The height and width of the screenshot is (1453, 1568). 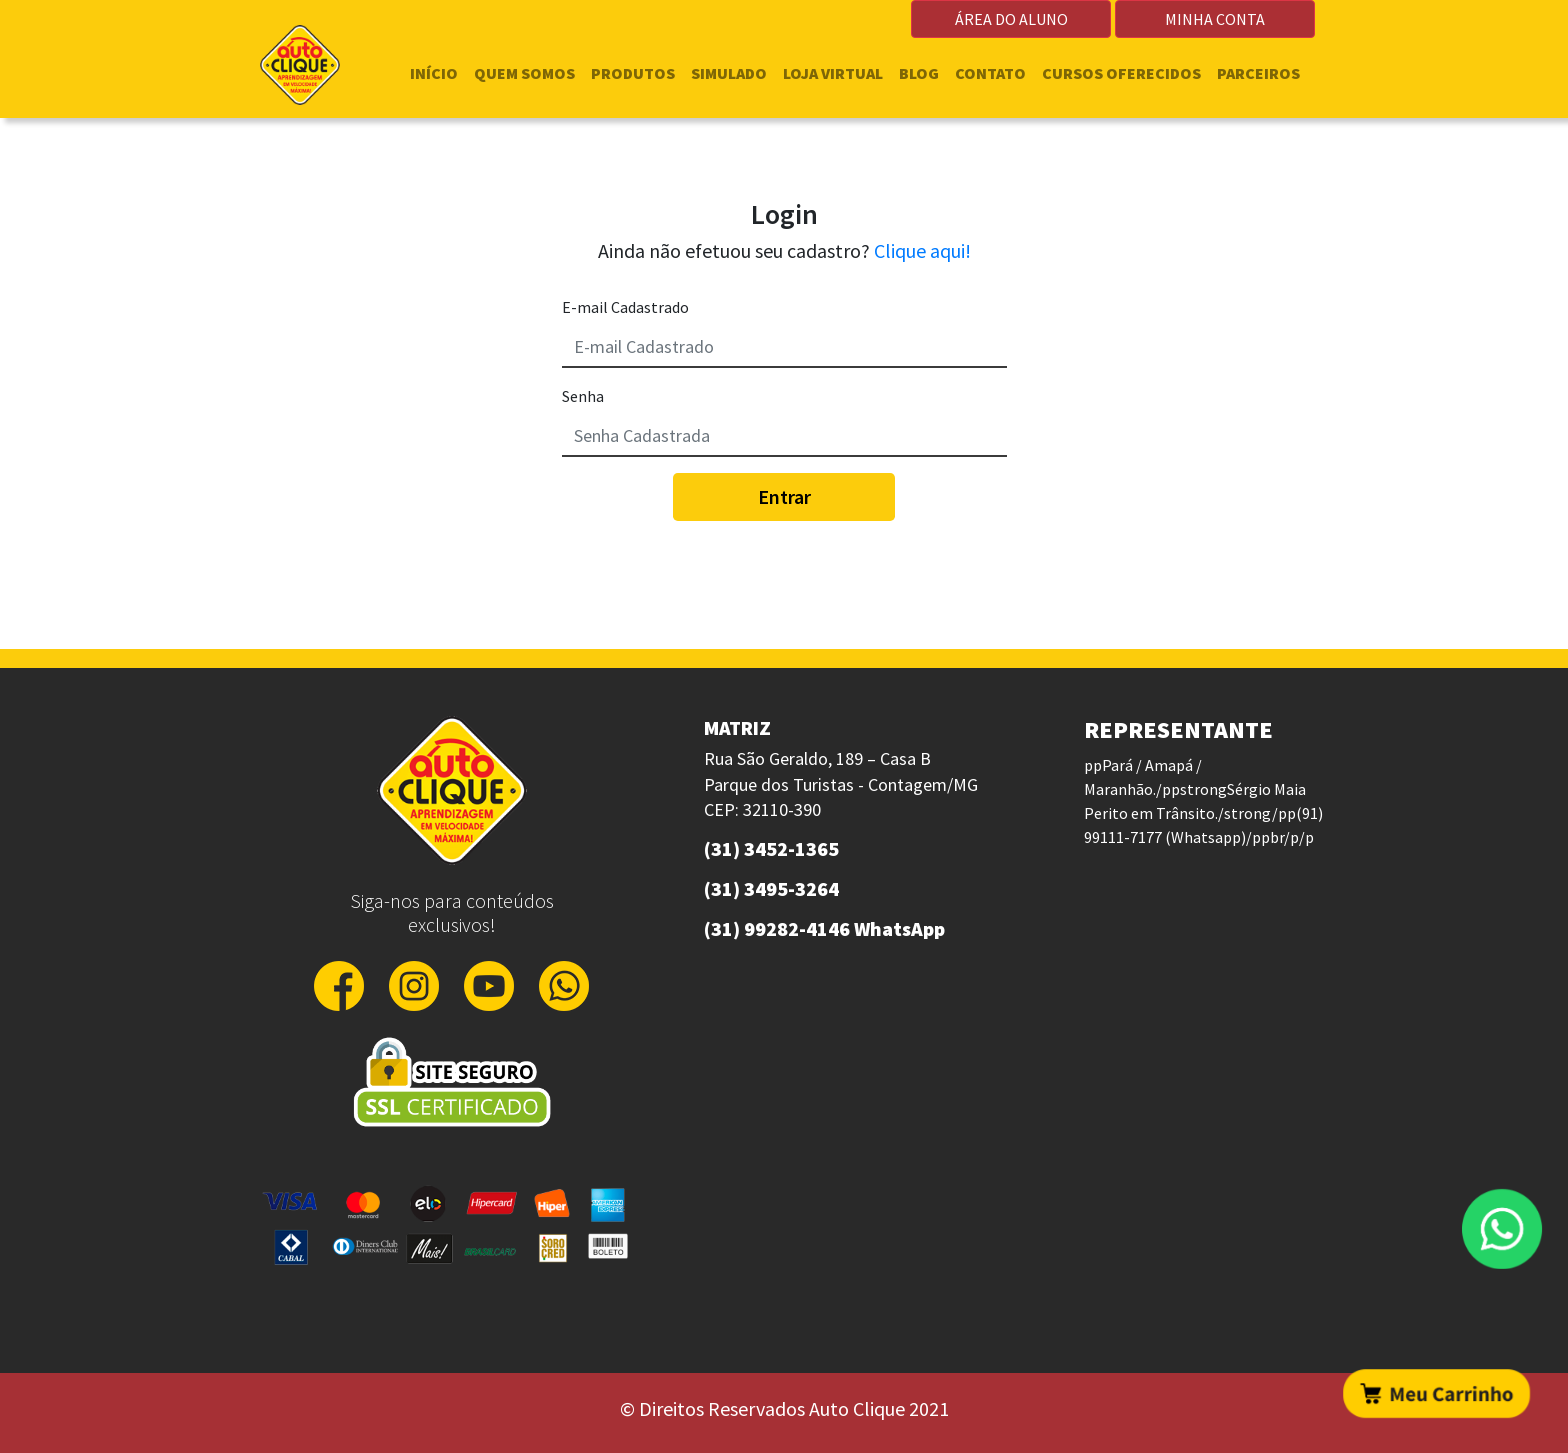 I want to click on QUEM SOMOS, so click(x=524, y=73).